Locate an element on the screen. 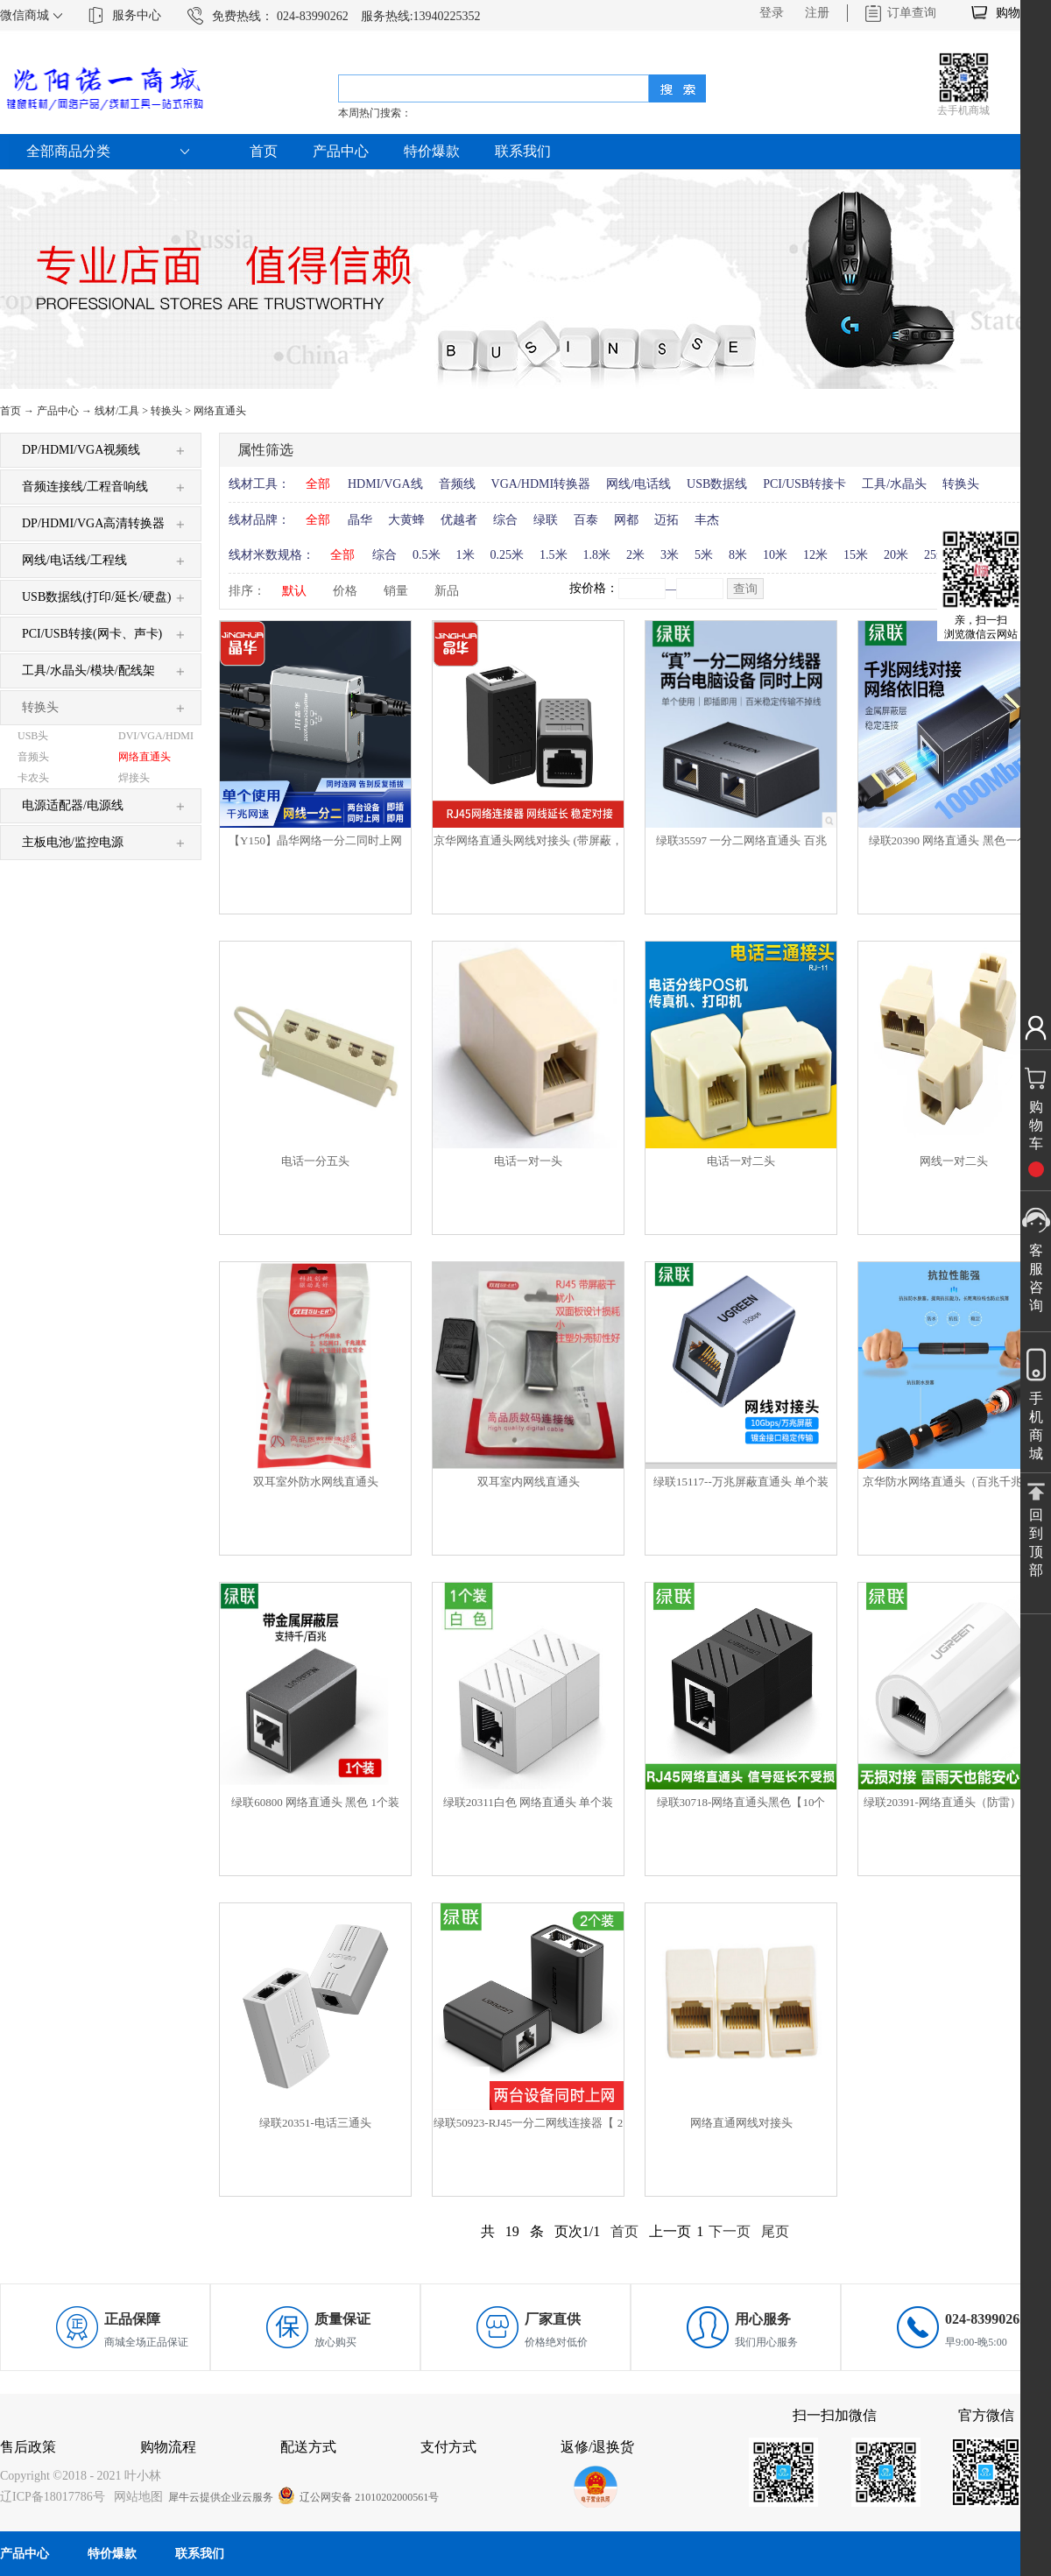 This screenshot has width=1051, height=2576. 1.5米 is located at coordinates (554, 554).